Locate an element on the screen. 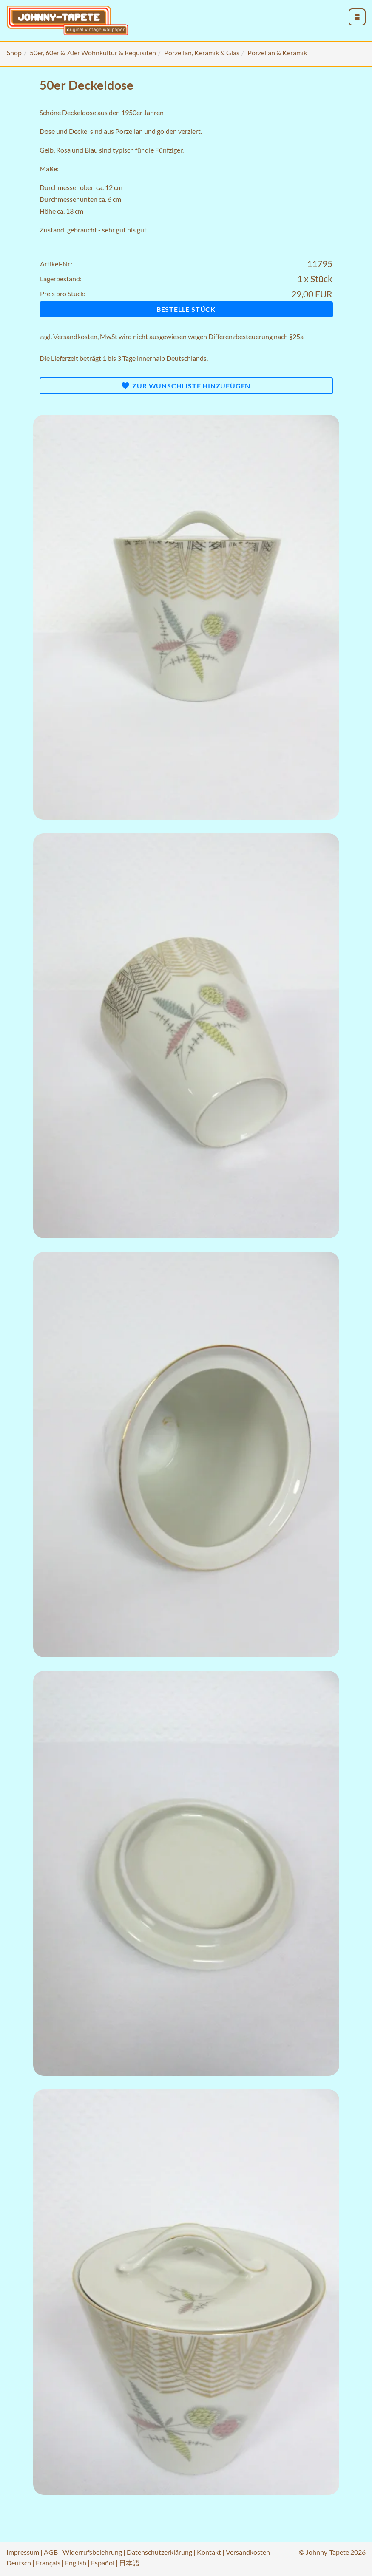 Image resolution: width=372 pixels, height=2576 pixels. Datenschutzerklärung is located at coordinates (159, 2552).